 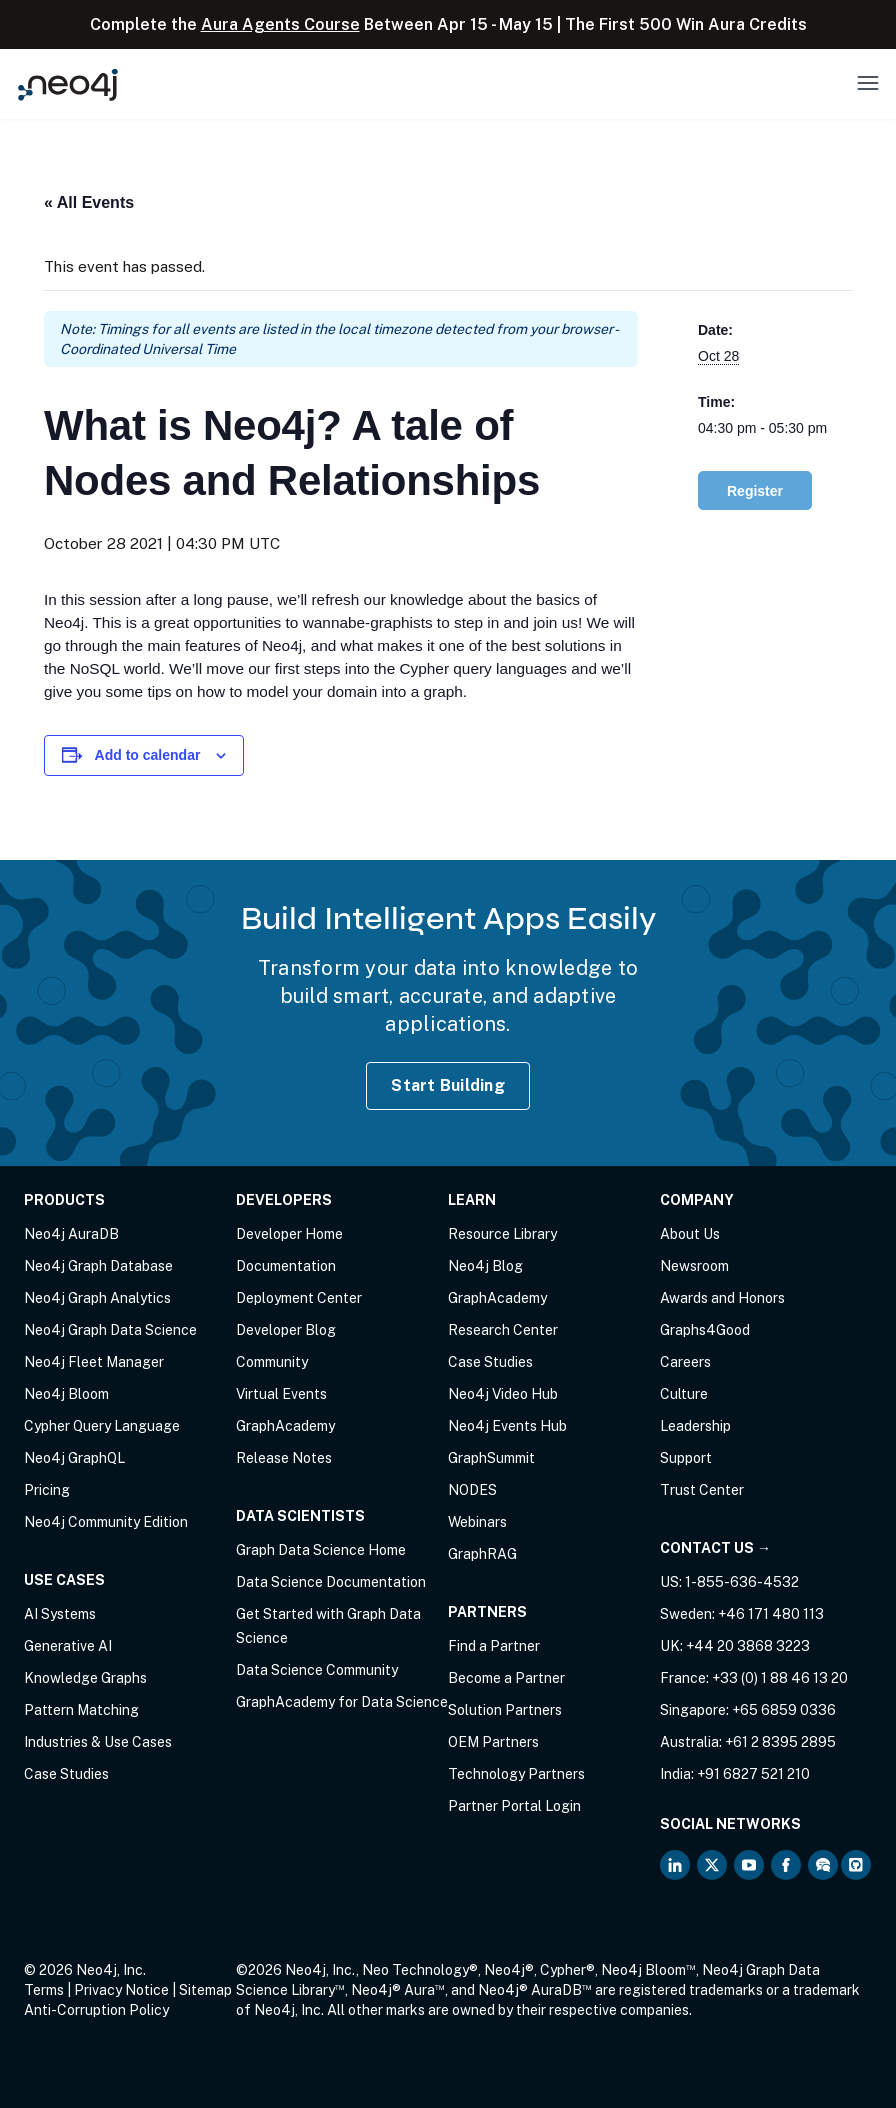 I want to click on Community, so click(x=272, y=1362).